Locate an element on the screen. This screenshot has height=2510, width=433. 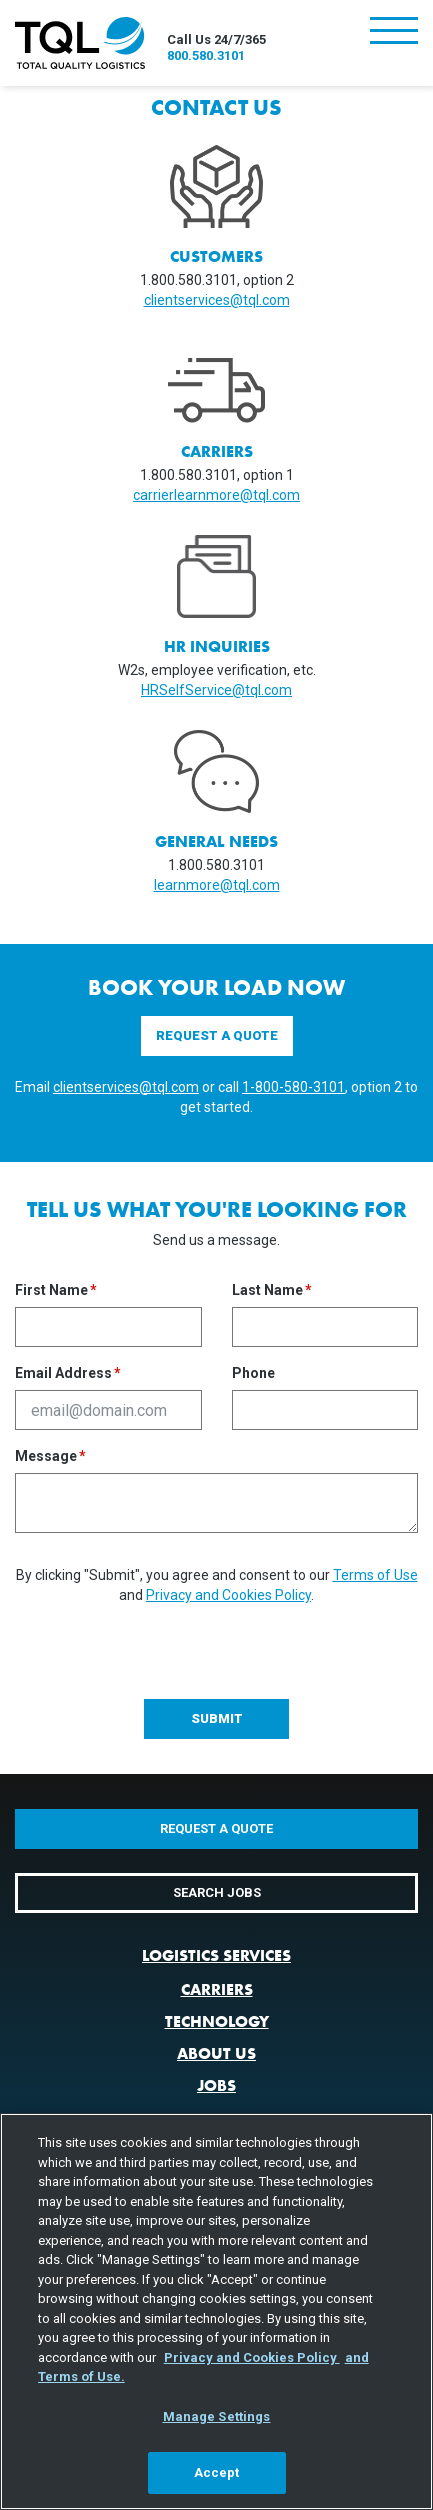
Privacy and Cookies Policy is located at coordinates (228, 1595).